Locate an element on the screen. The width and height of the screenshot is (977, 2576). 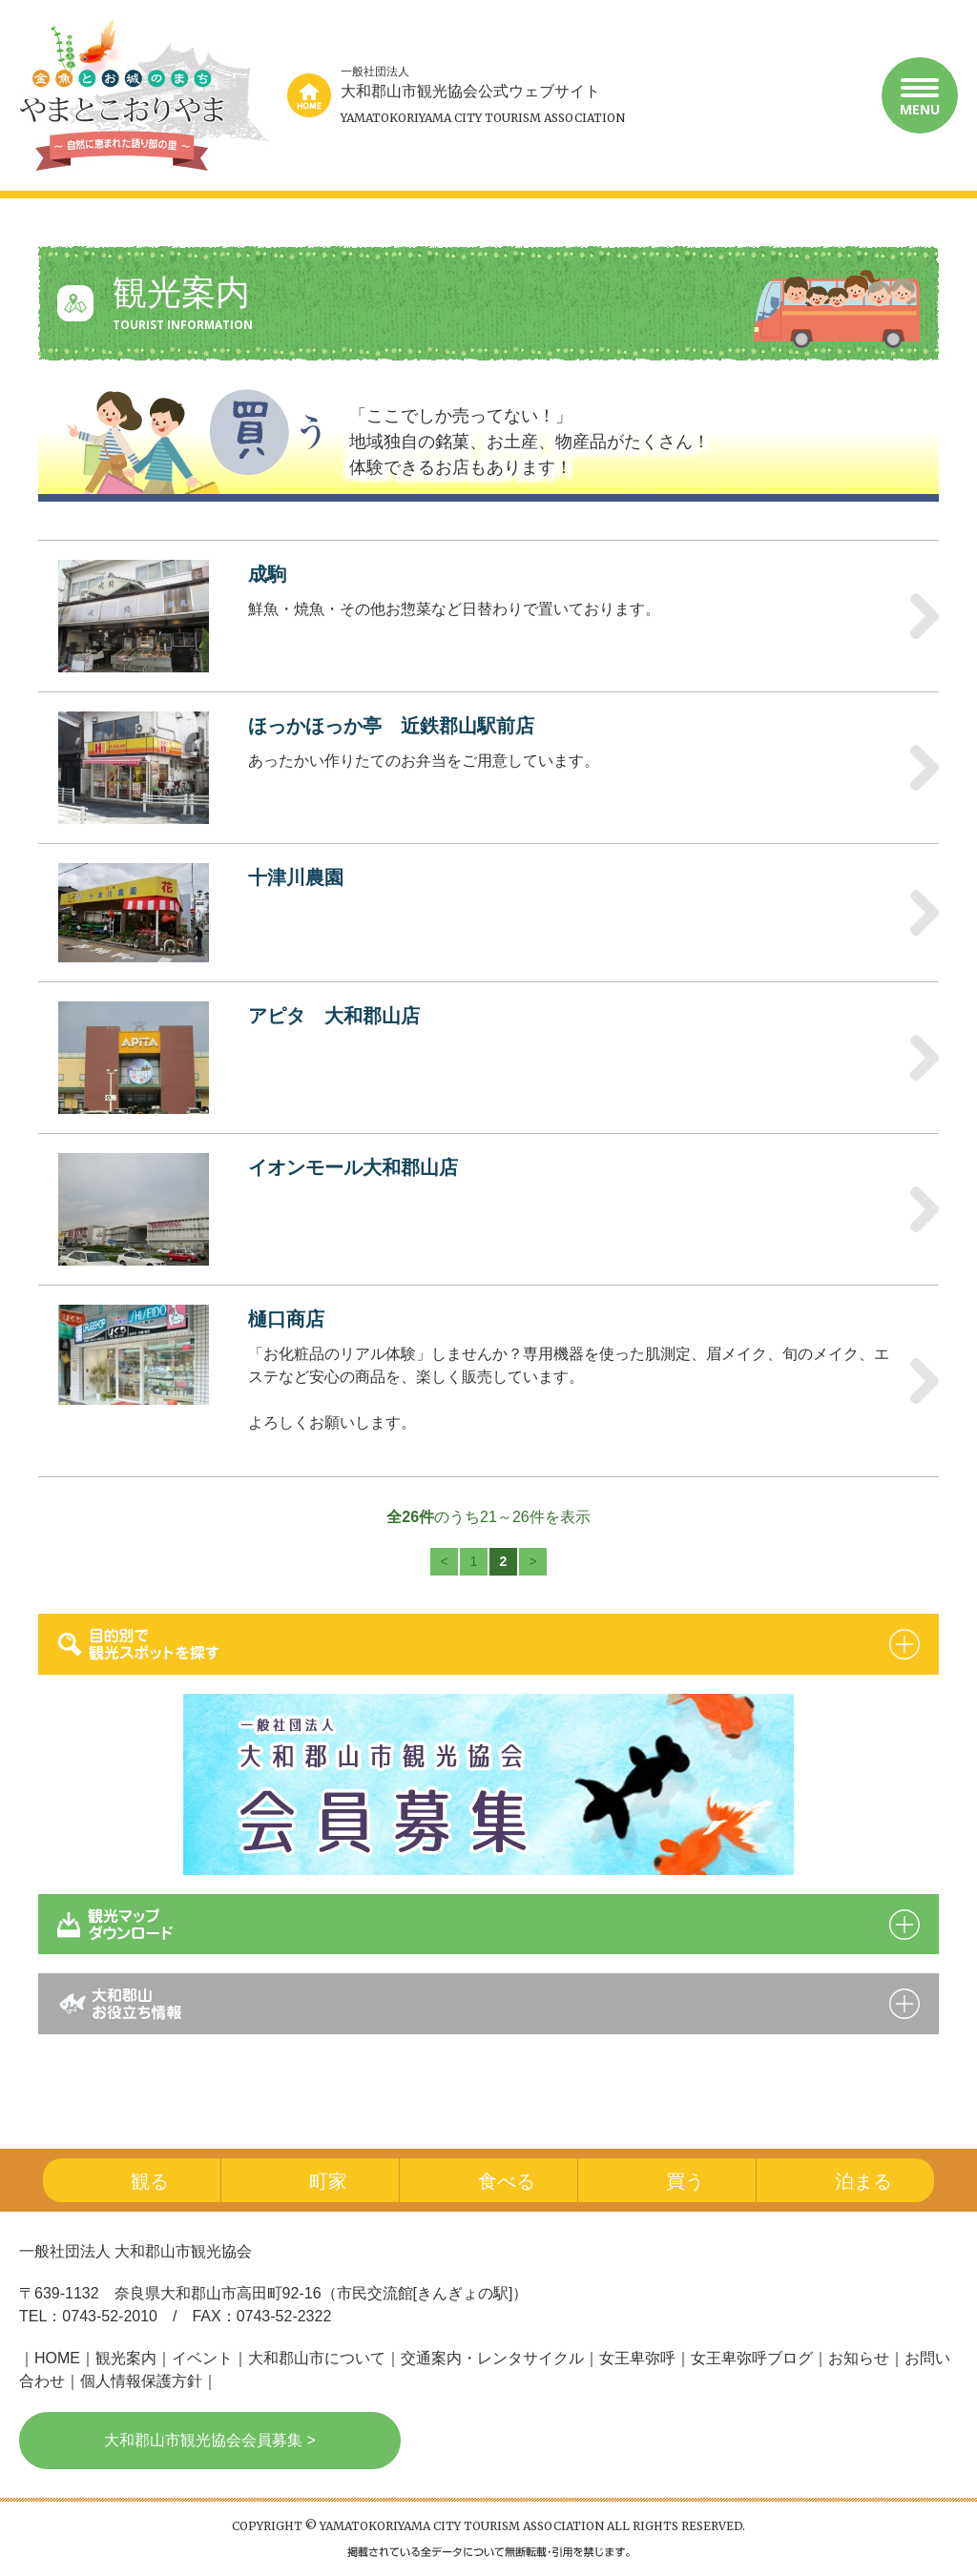
樋口商店 is located at coordinates (286, 1319).